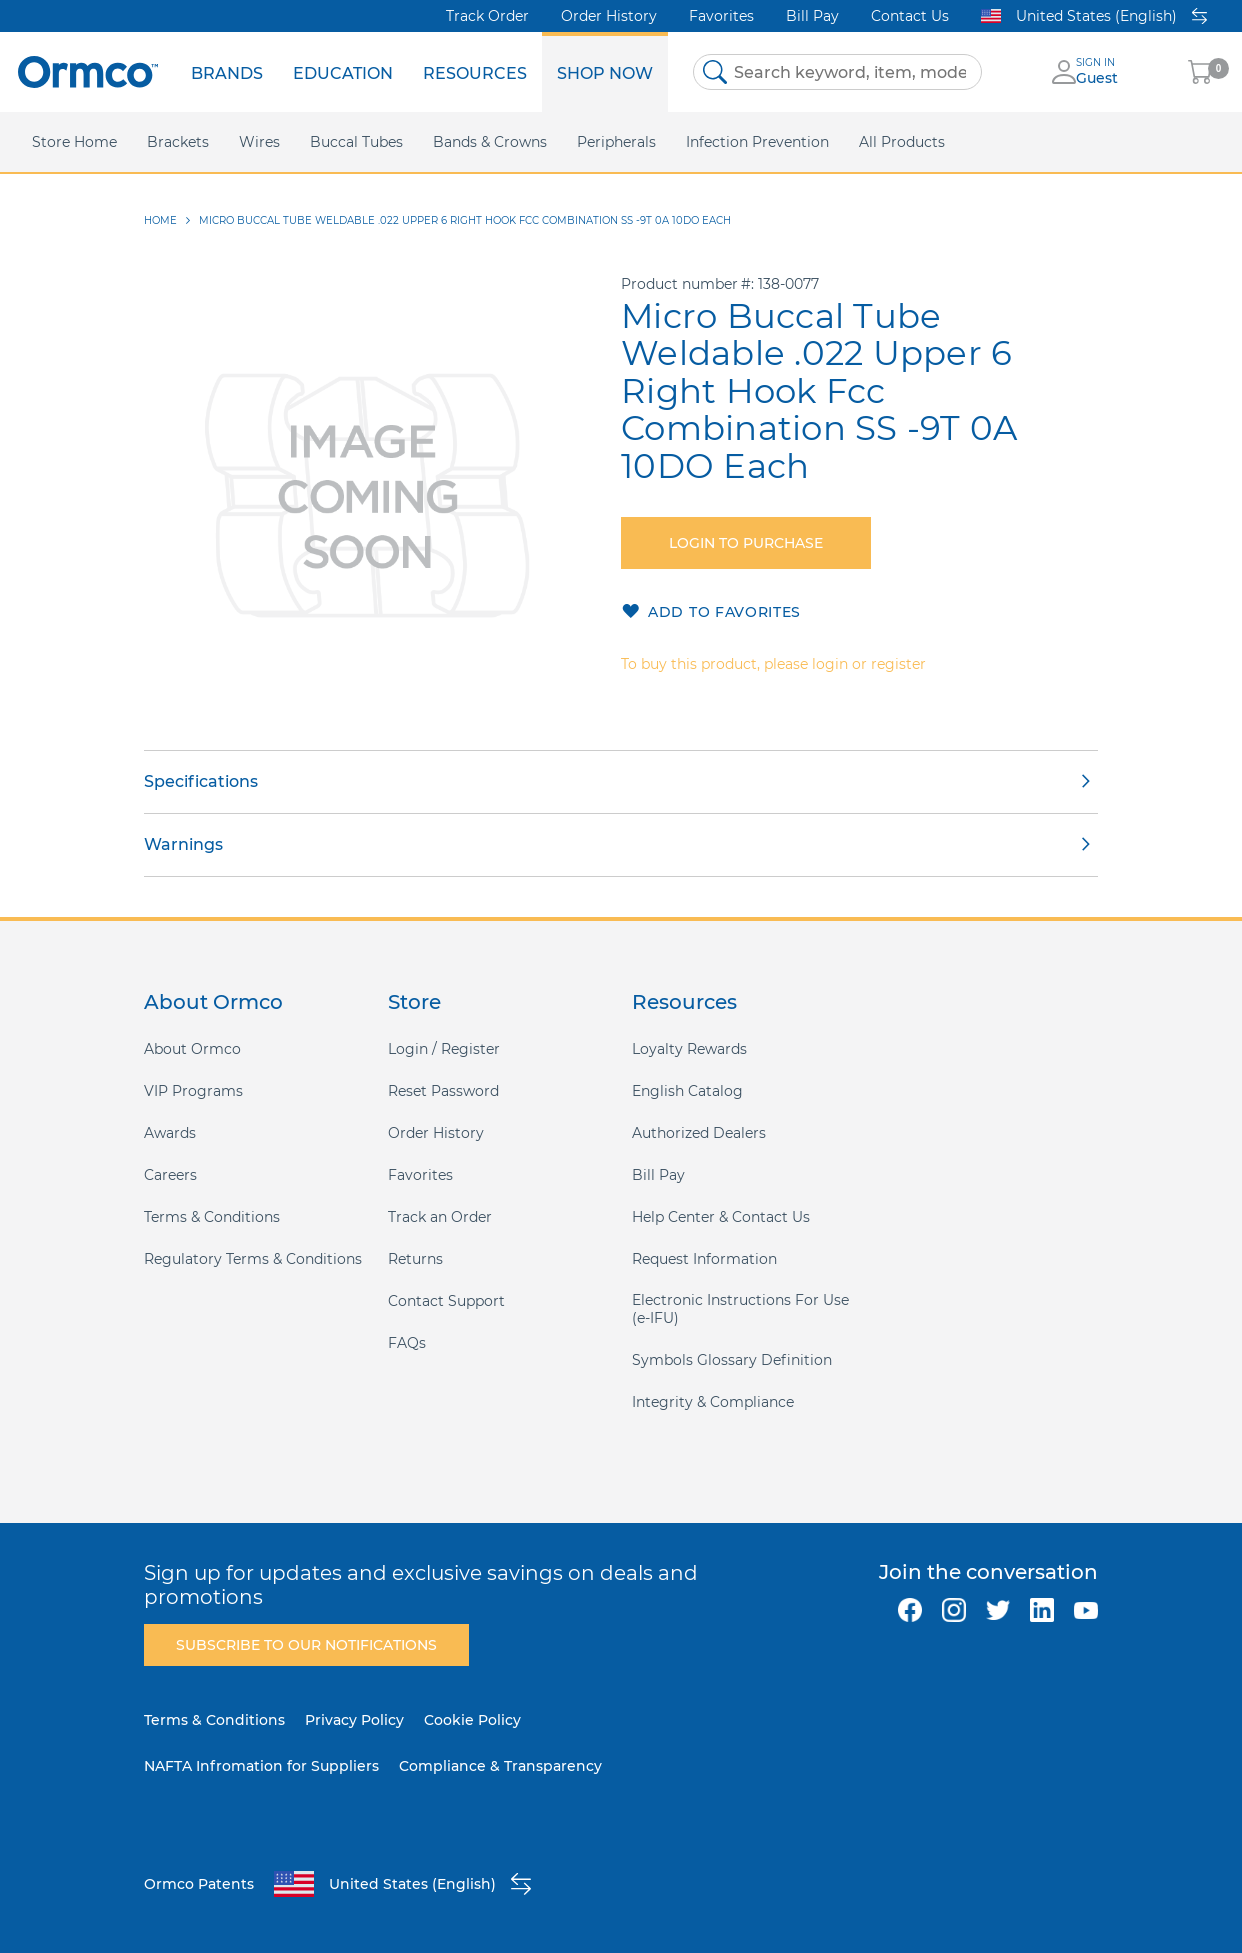  What do you see at coordinates (354, 1720) in the screenshot?
I see `Privacy Policy` at bounding box center [354, 1720].